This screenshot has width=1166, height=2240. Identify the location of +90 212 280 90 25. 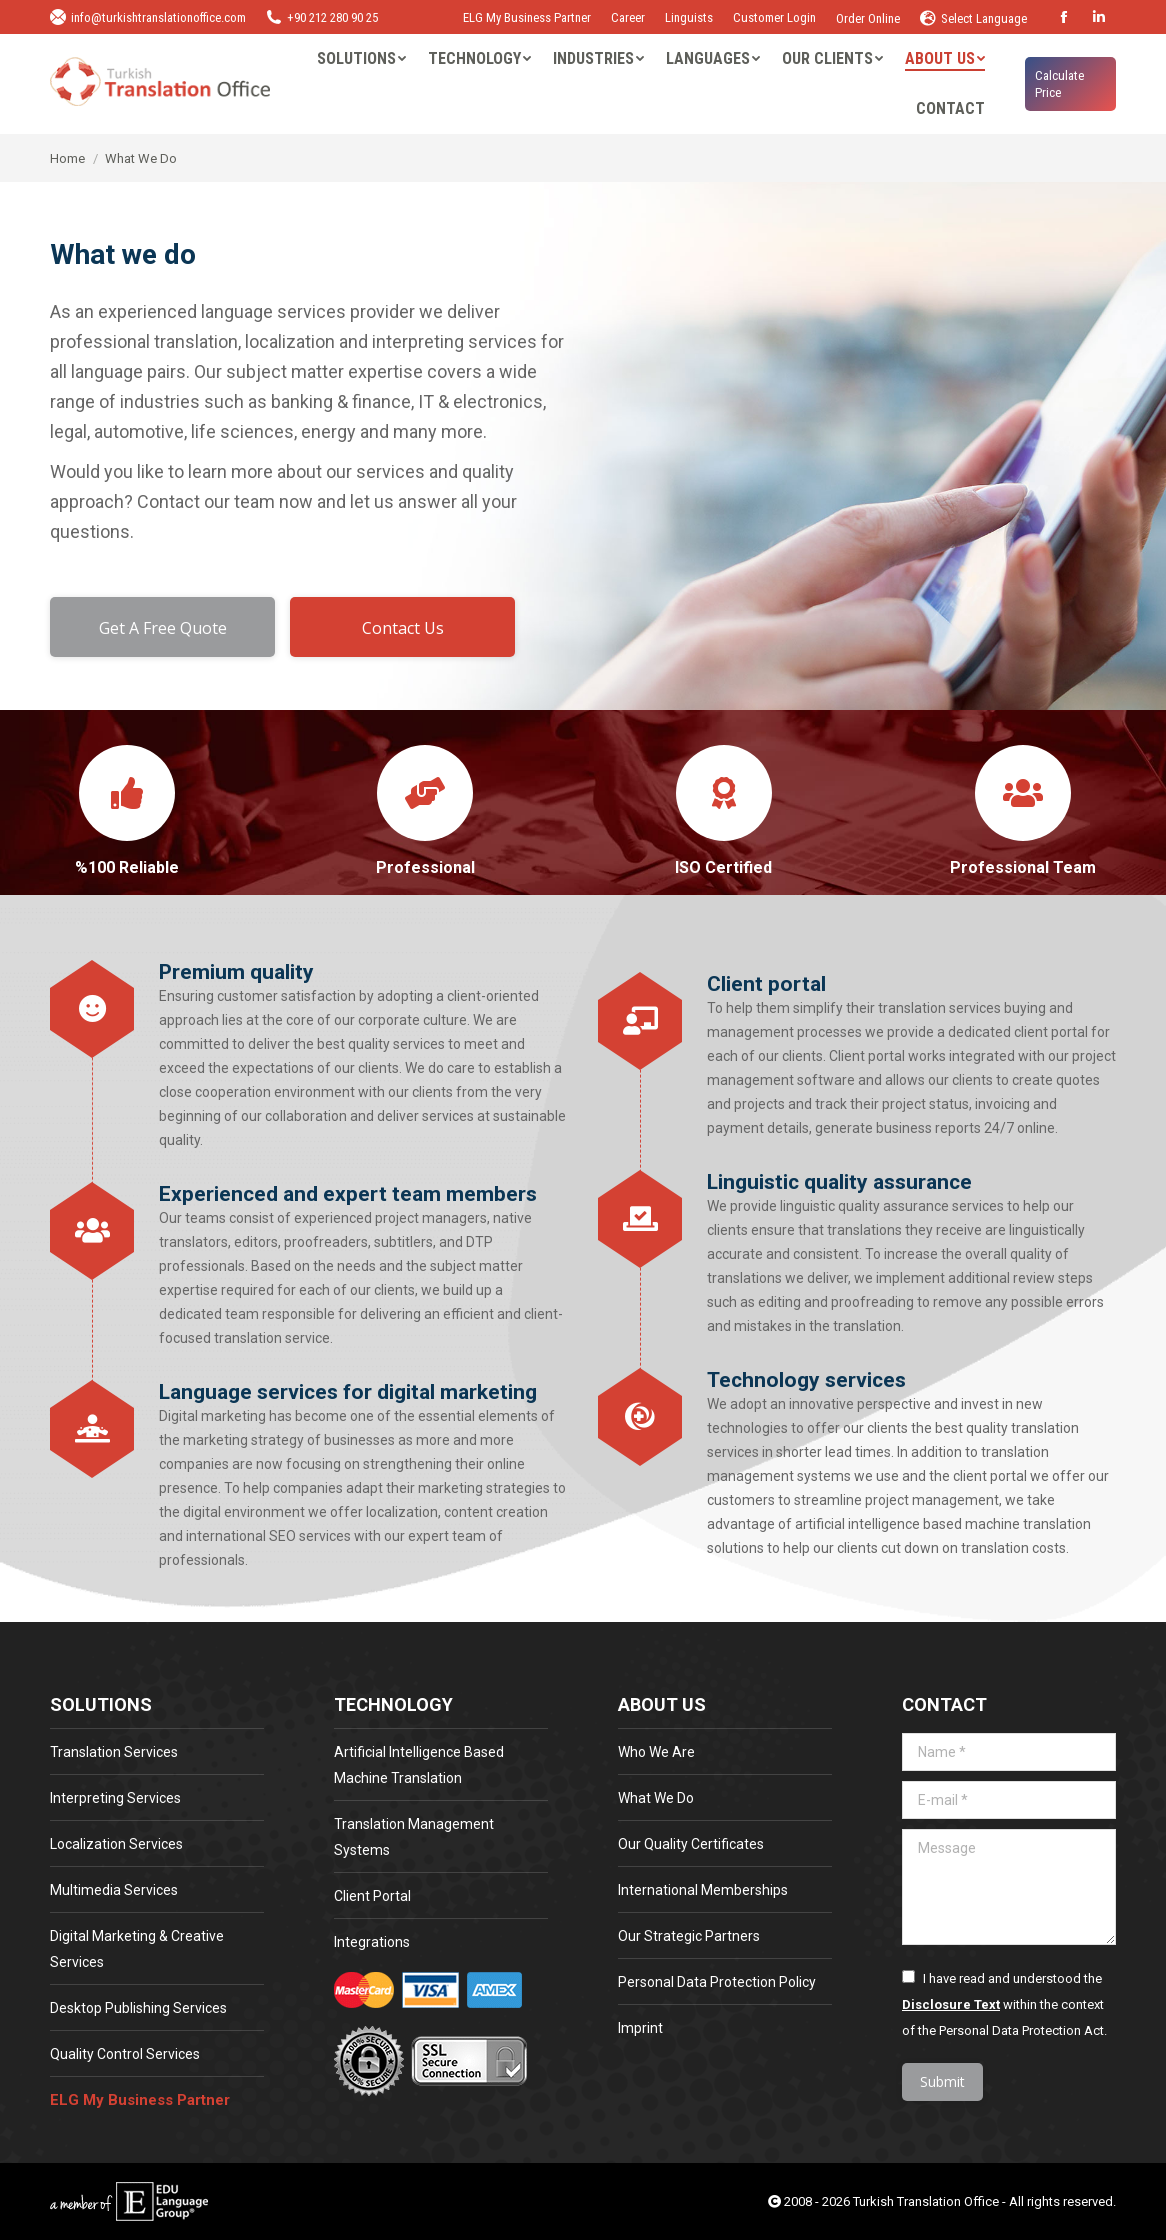
(322, 17).